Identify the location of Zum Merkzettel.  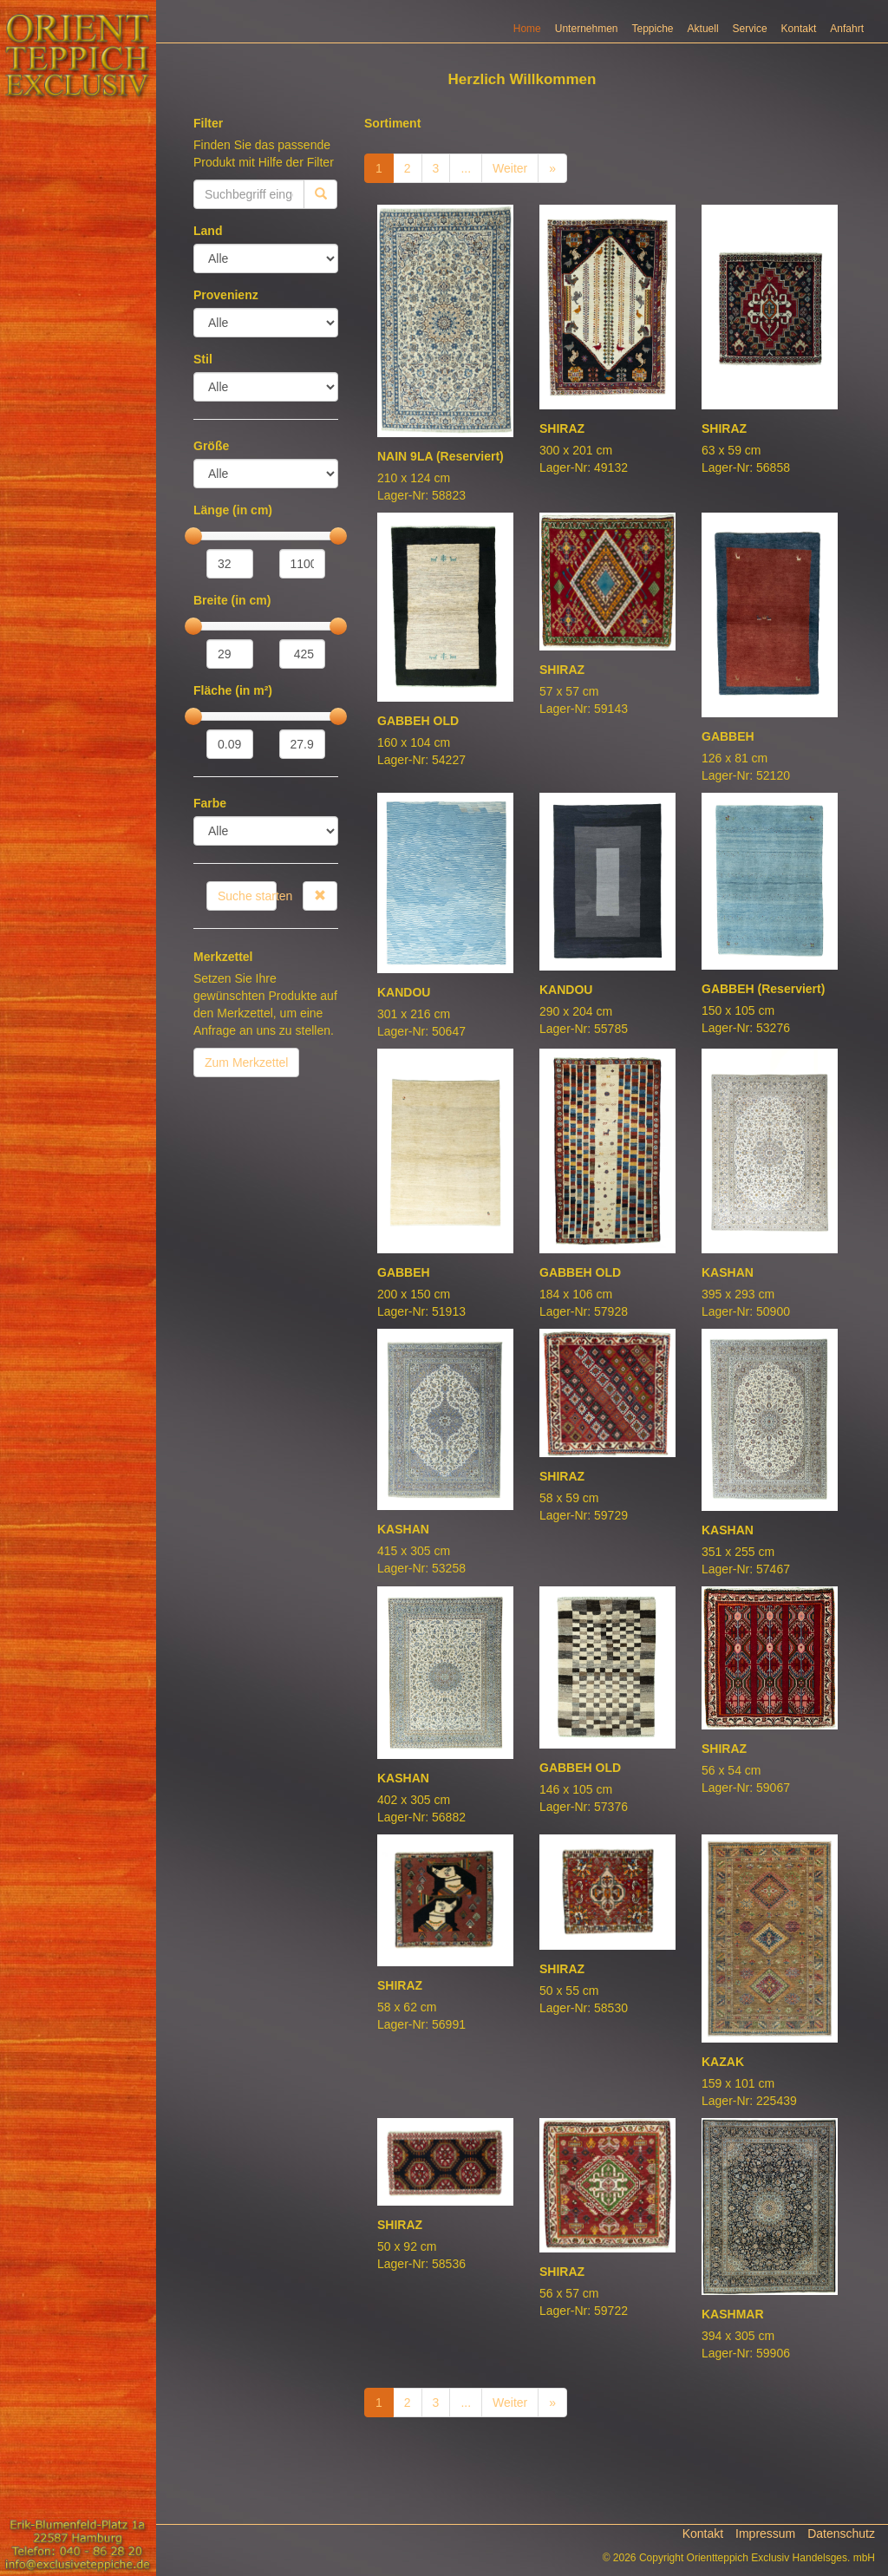
(246, 1062).